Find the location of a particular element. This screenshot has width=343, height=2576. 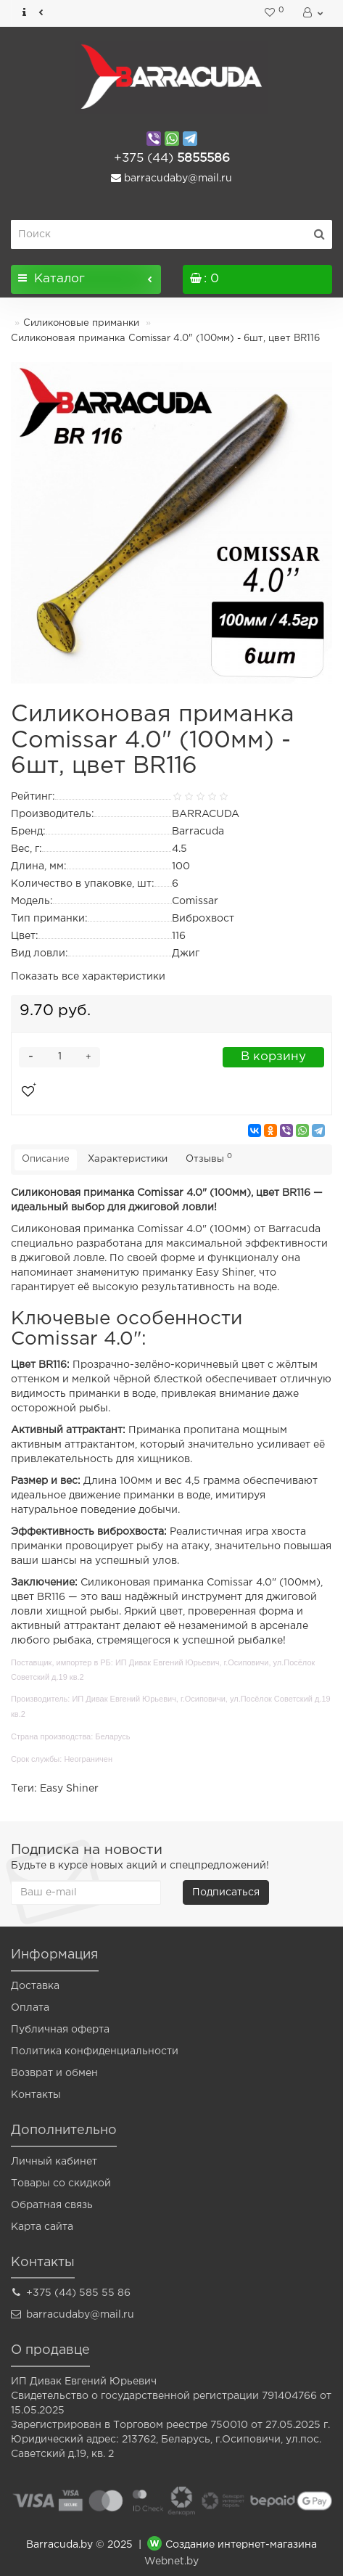

Карта сайта is located at coordinates (42, 2227).